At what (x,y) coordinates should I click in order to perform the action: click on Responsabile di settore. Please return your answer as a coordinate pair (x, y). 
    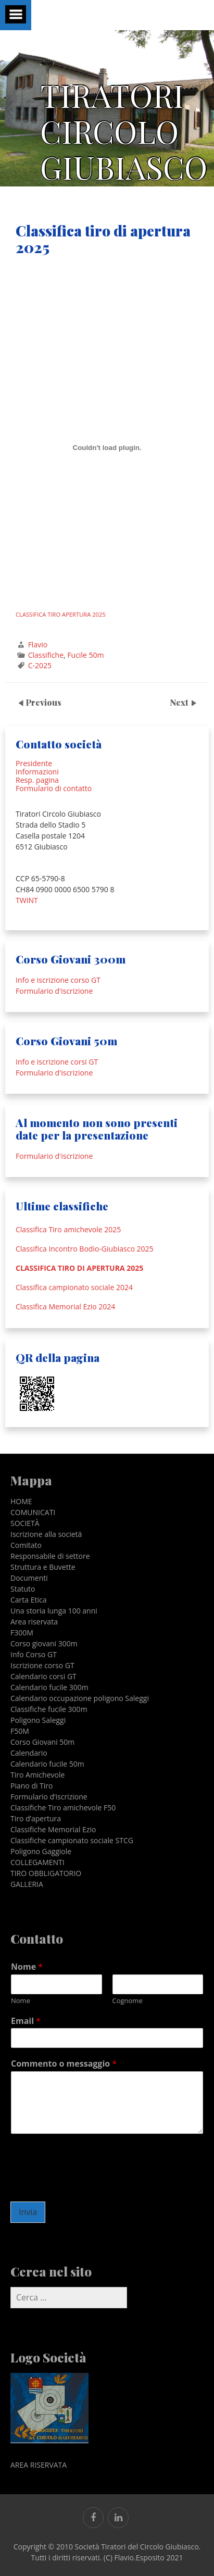
    Looking at the image, I should click on (50, 1556).